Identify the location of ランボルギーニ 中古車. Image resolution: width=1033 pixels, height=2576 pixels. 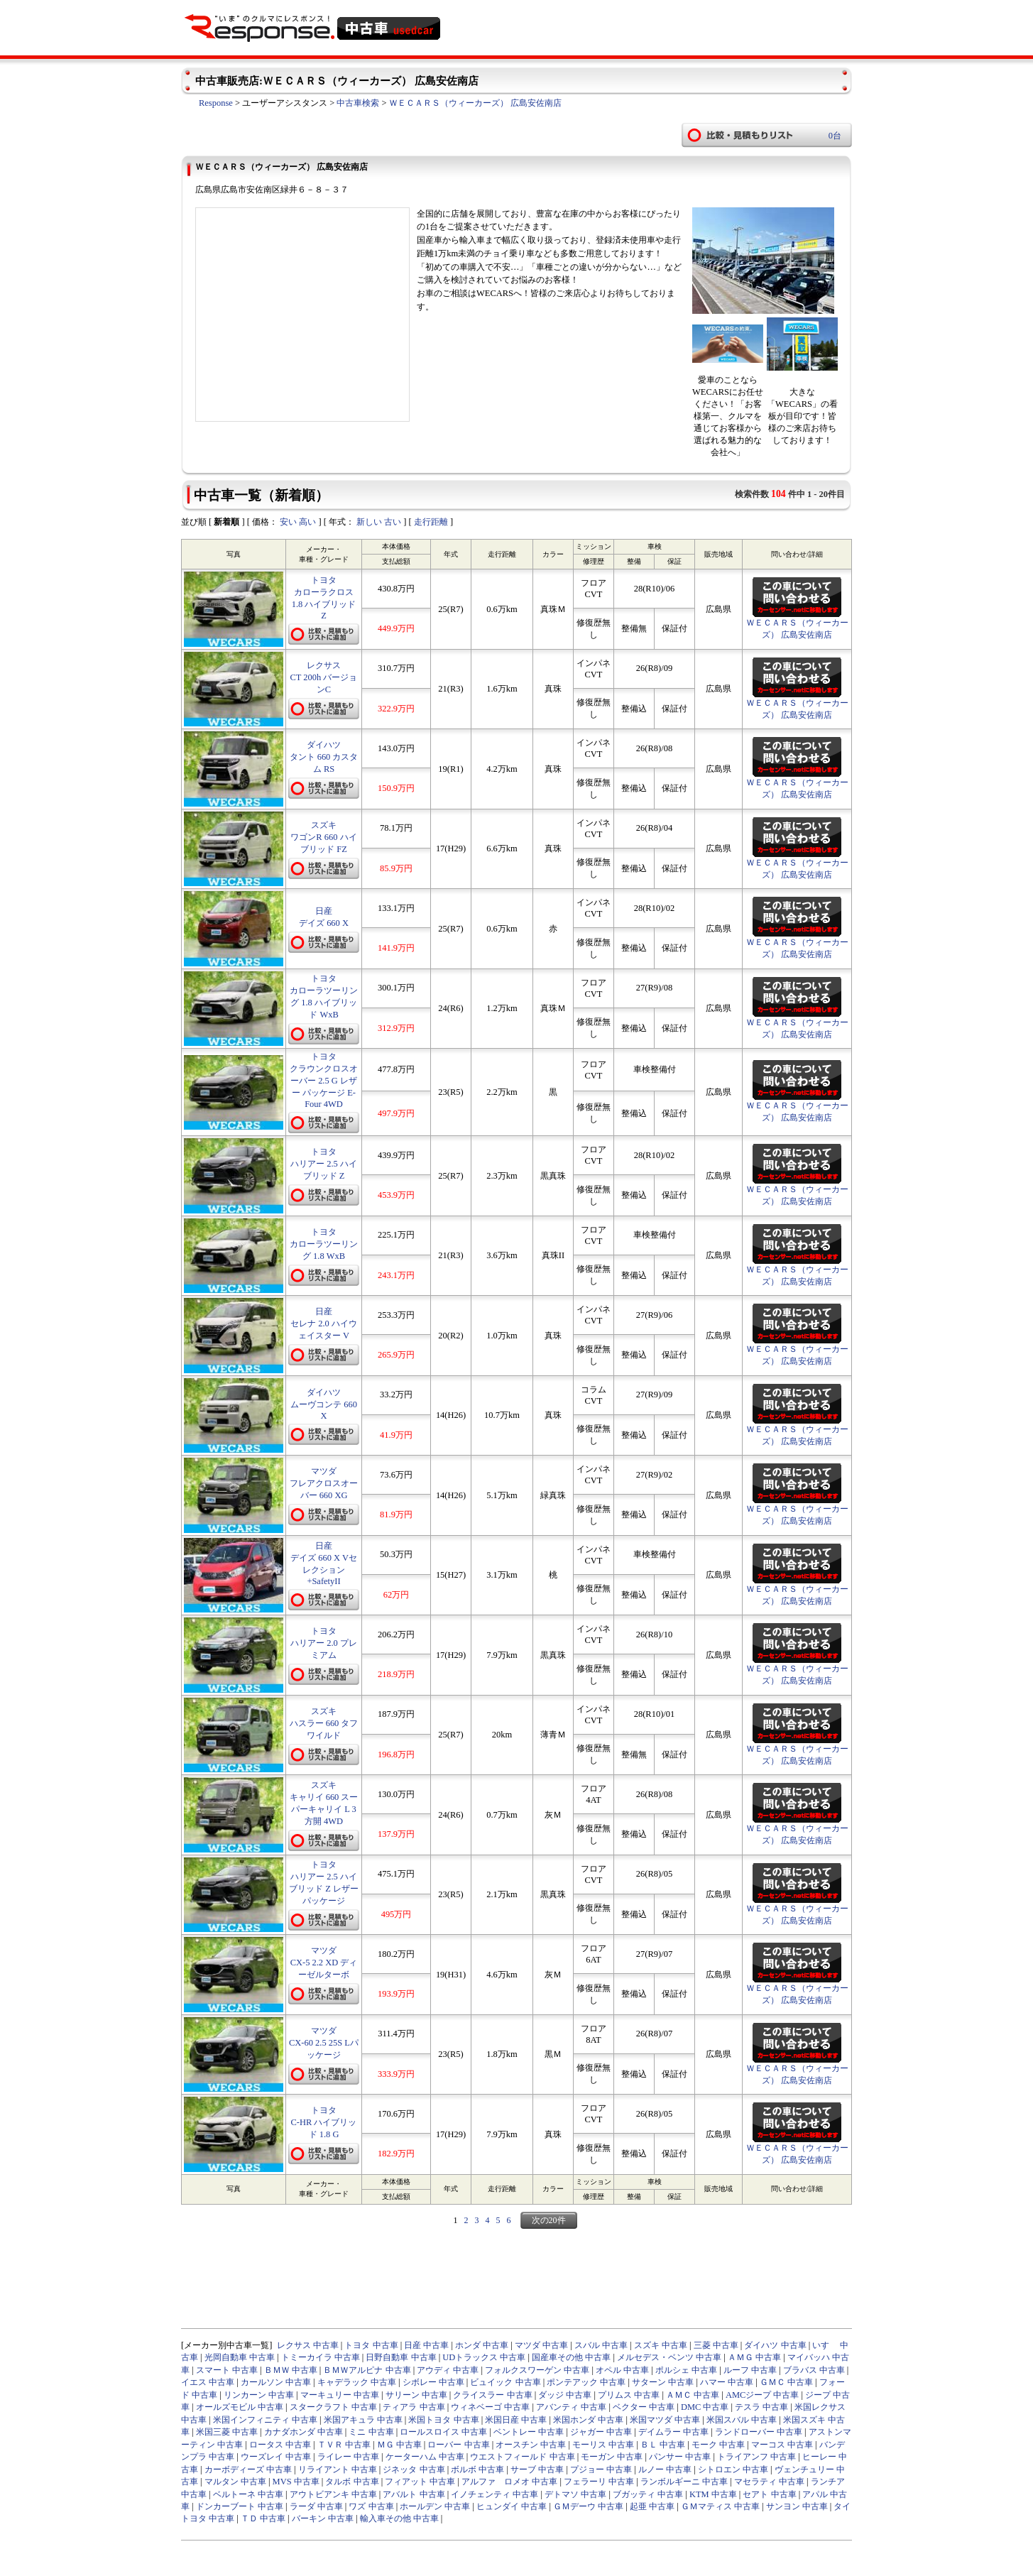
(684, 2482).